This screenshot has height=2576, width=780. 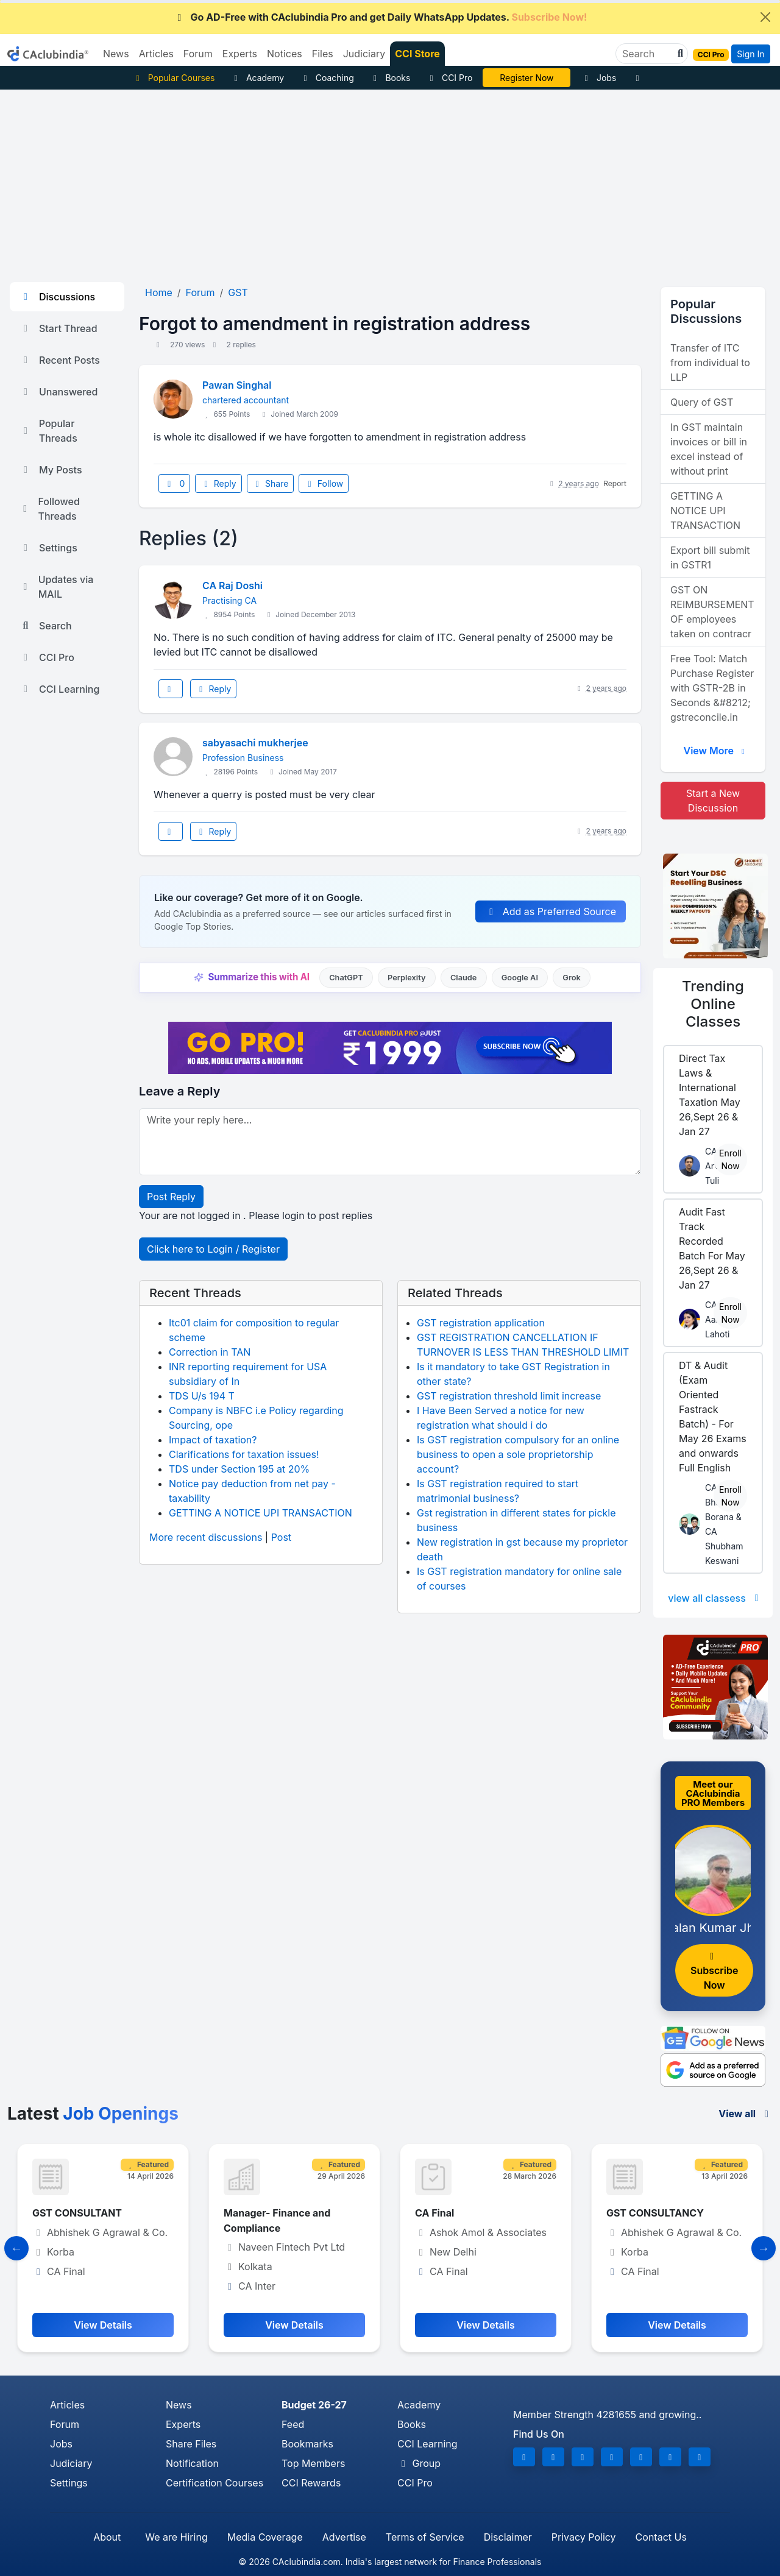 I want to click on Academy, so click(x=257, y=78).